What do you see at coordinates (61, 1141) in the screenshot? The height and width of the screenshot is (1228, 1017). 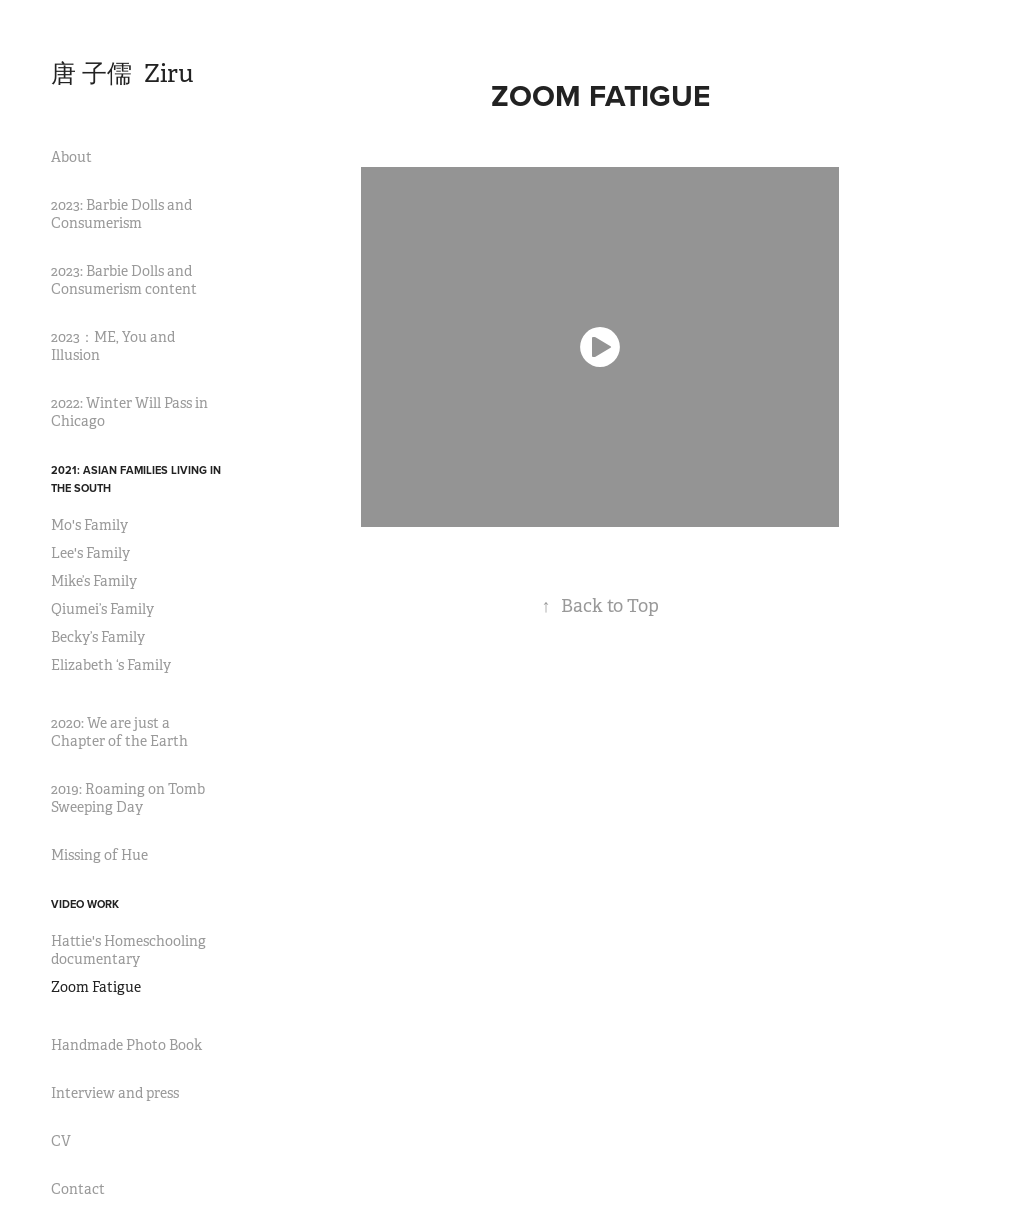 I see `CV` at bounding box center [61, 1141].